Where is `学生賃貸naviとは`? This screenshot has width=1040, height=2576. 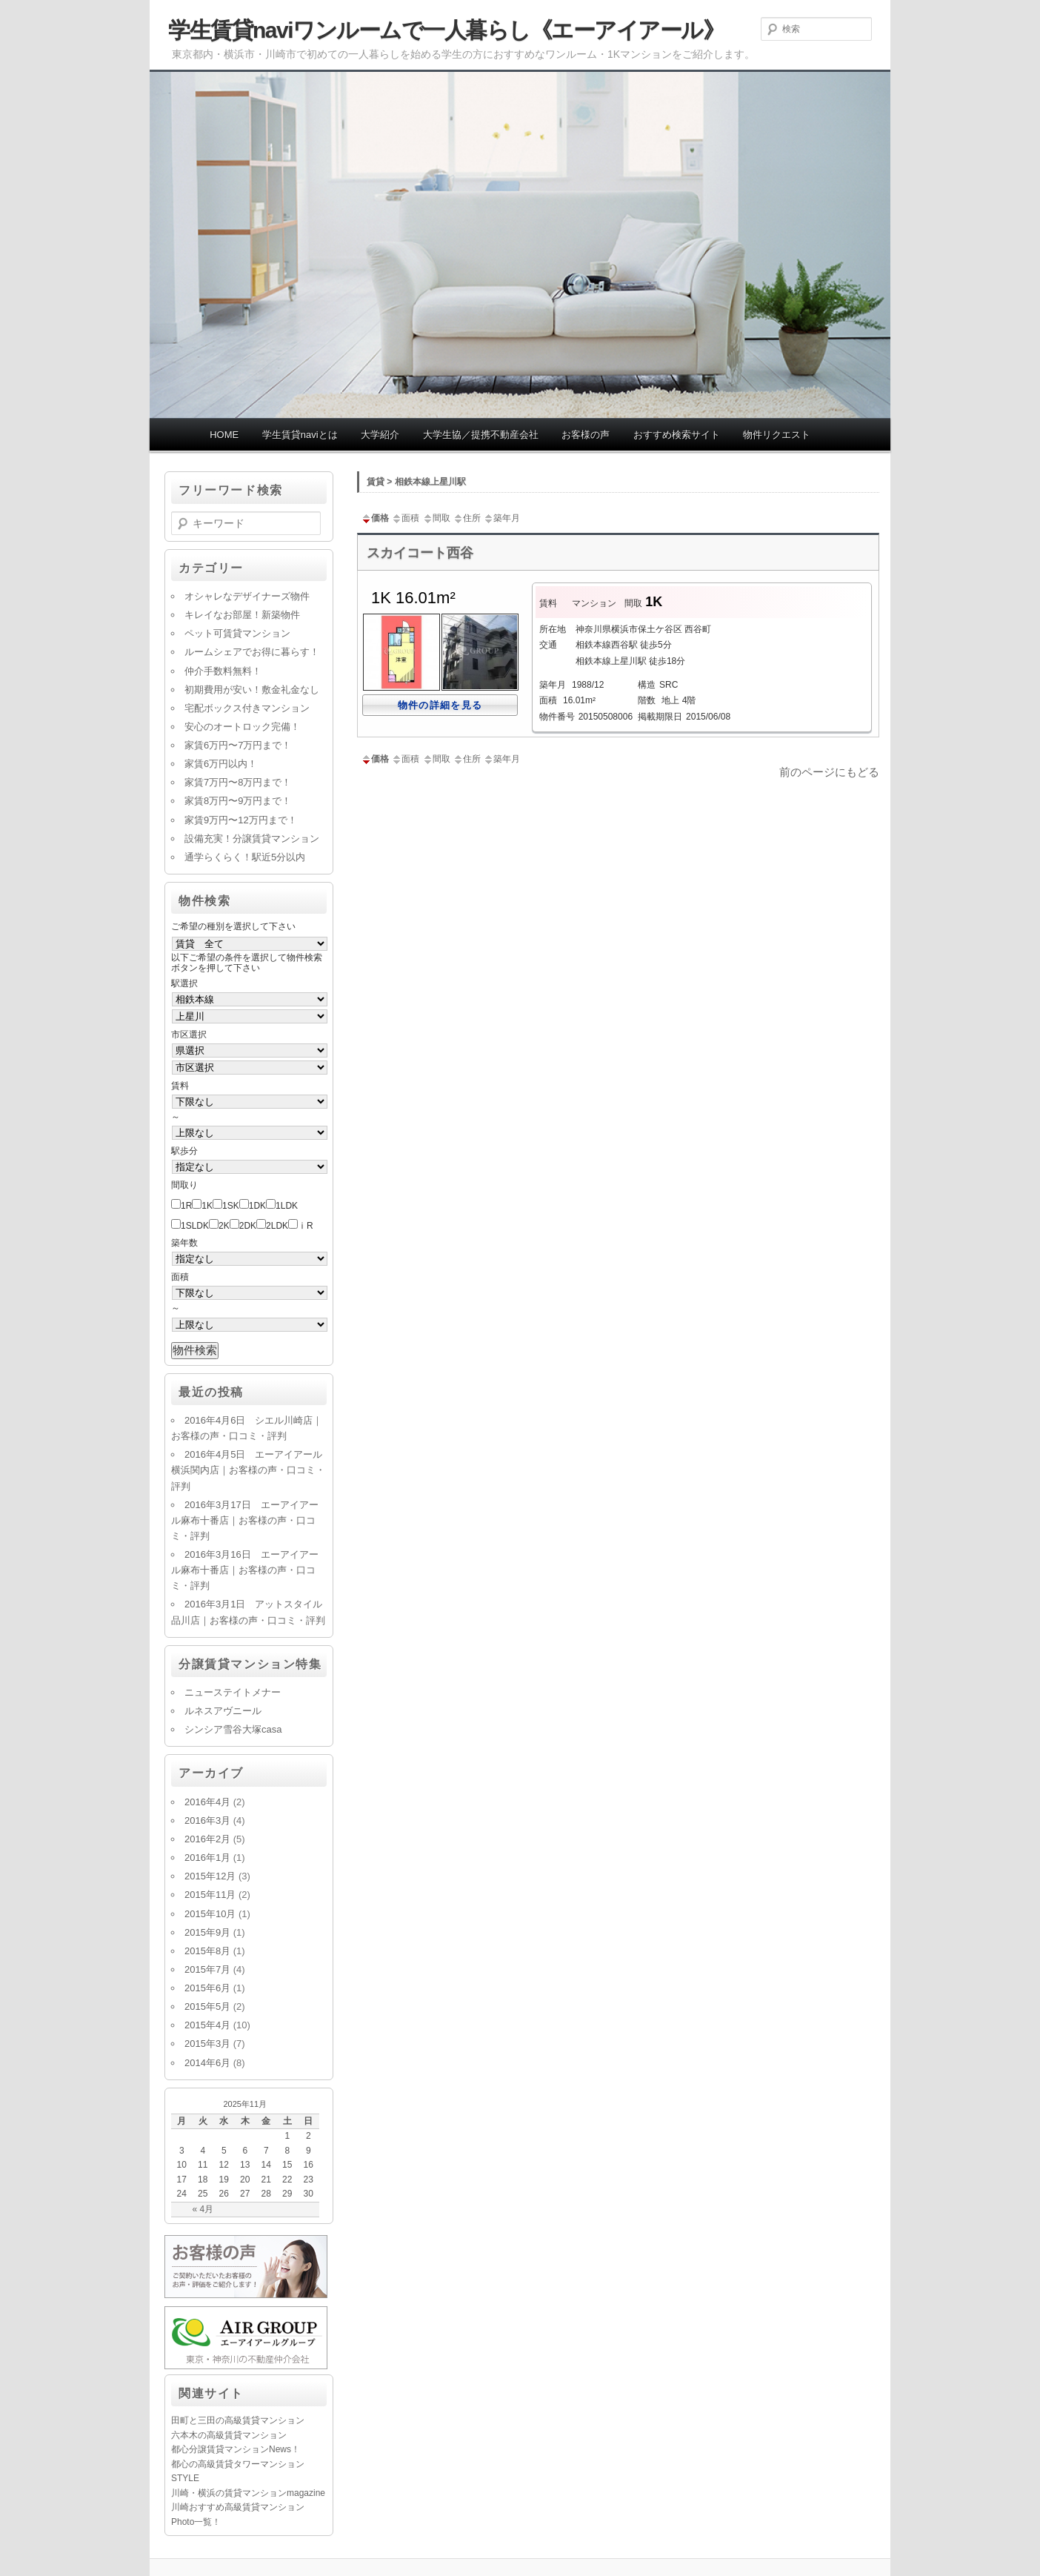 学生賃貸naviとは is located at coordinates (300, 434).